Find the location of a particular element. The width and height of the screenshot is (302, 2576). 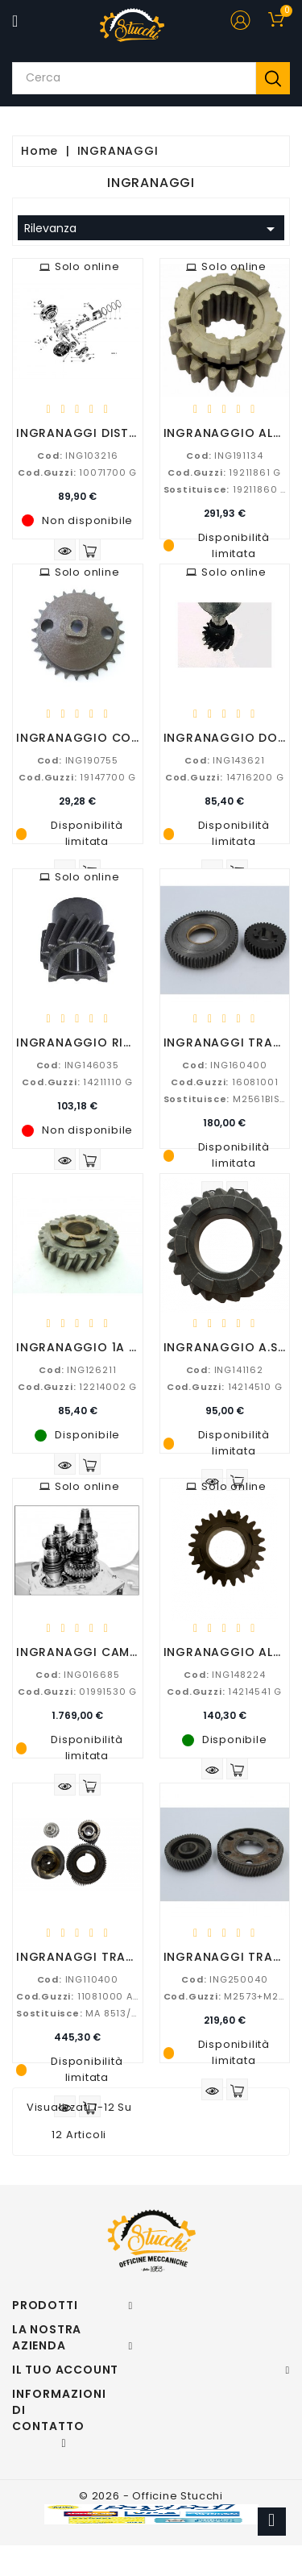

Rilevanza is located at coordinates (152, 229).